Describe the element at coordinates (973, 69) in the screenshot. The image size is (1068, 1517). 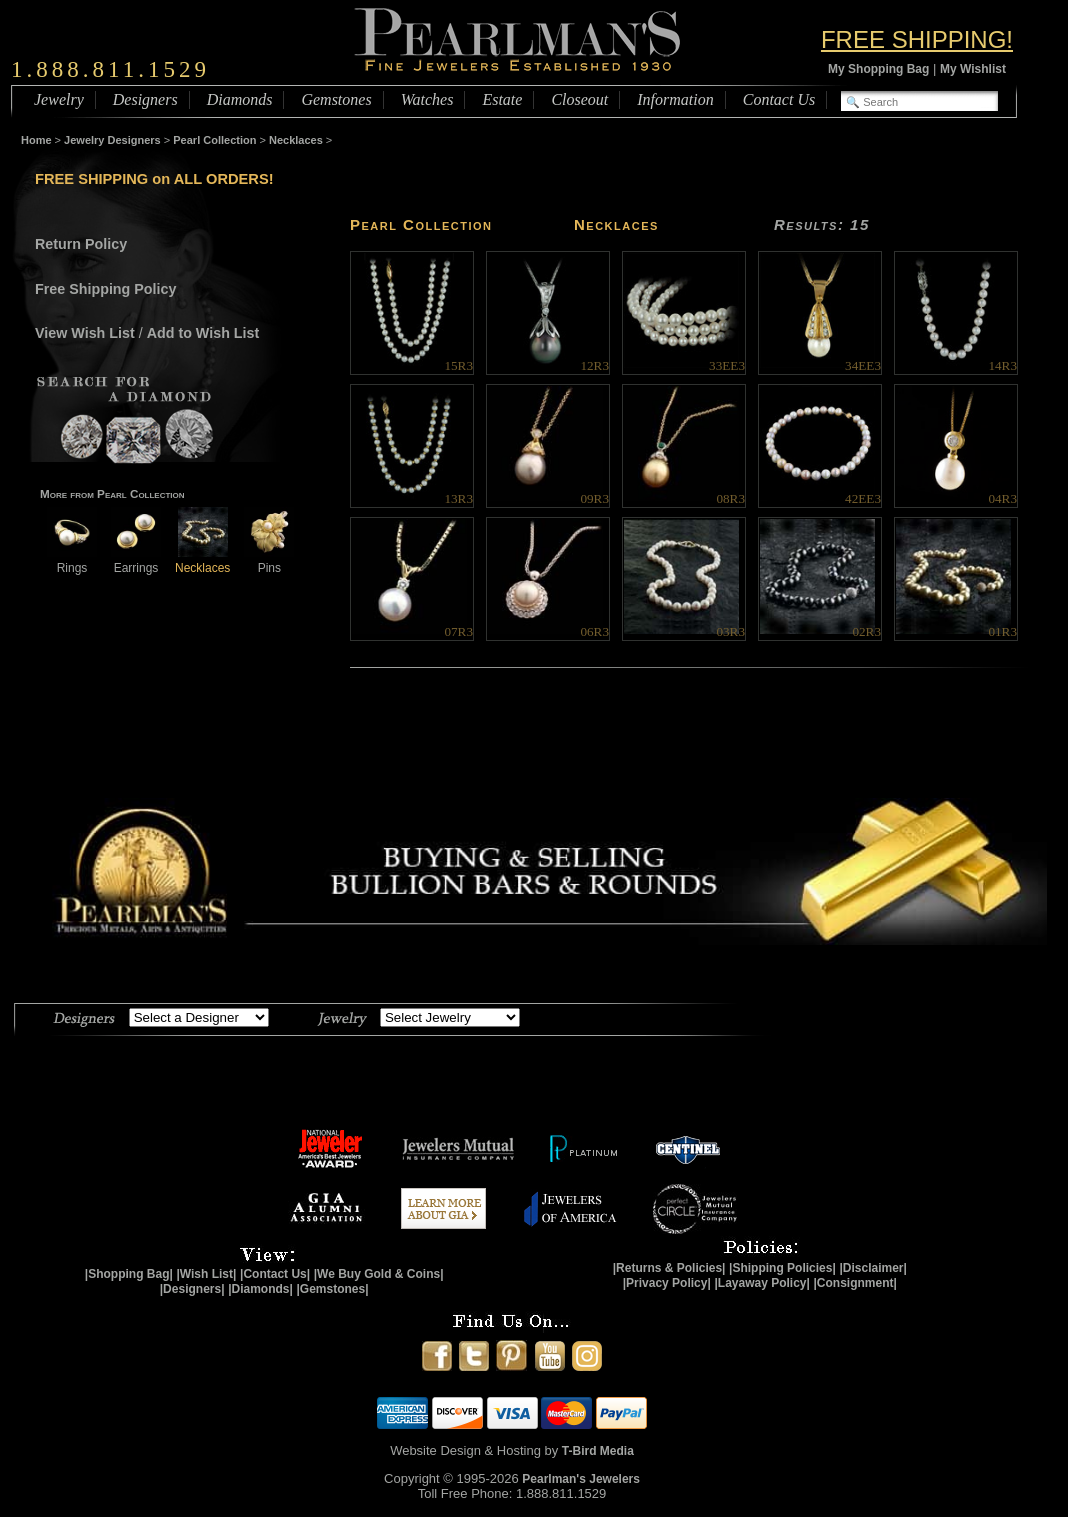
I see `My Wishlist` at that location.